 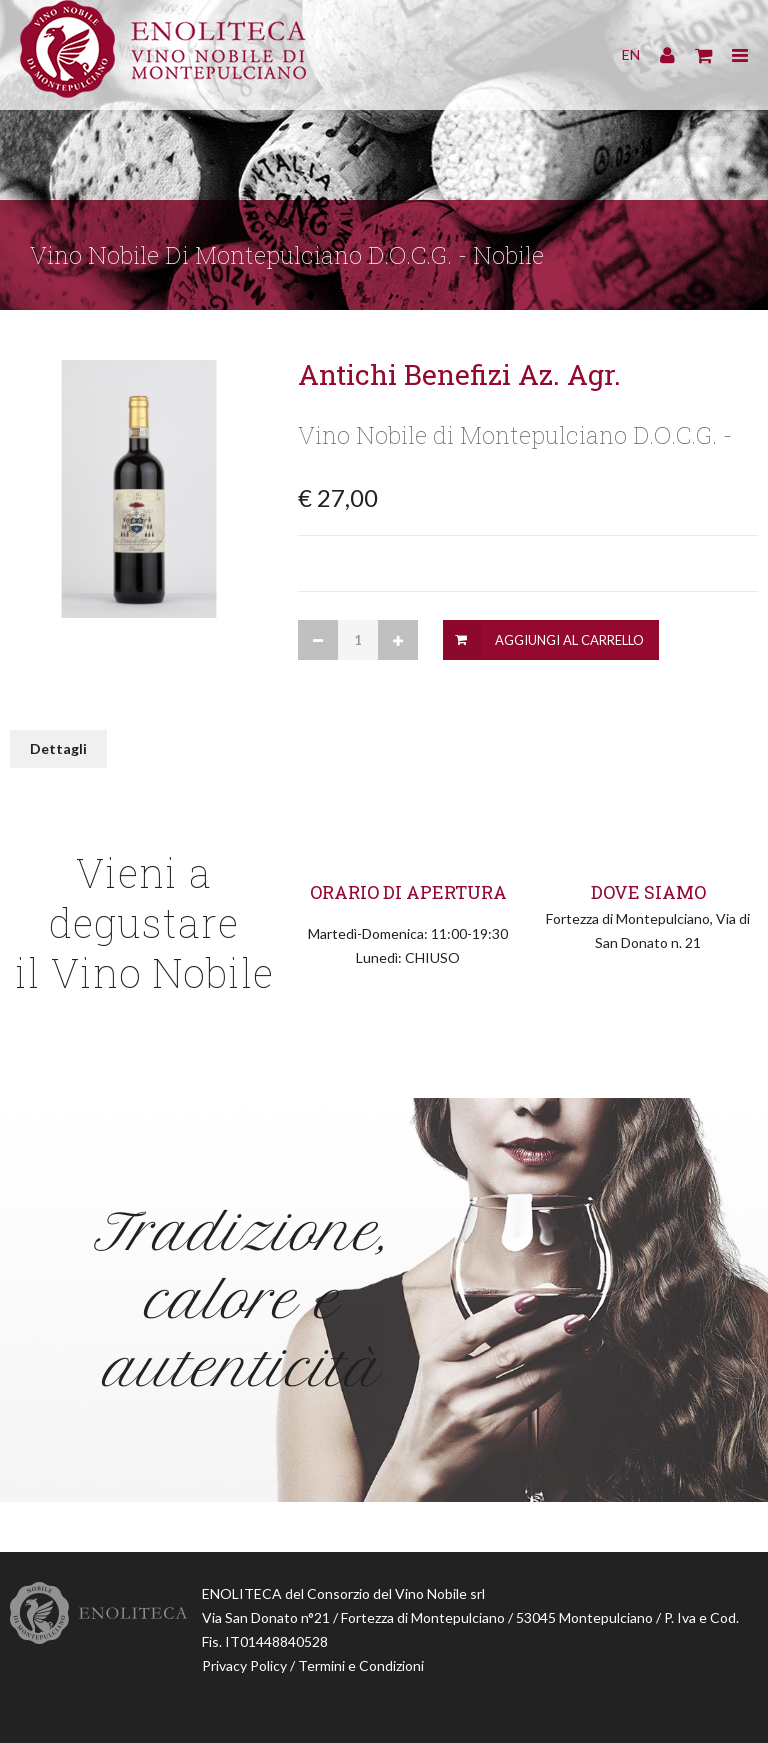 I want to click on EN, so click(x=631, y=54).